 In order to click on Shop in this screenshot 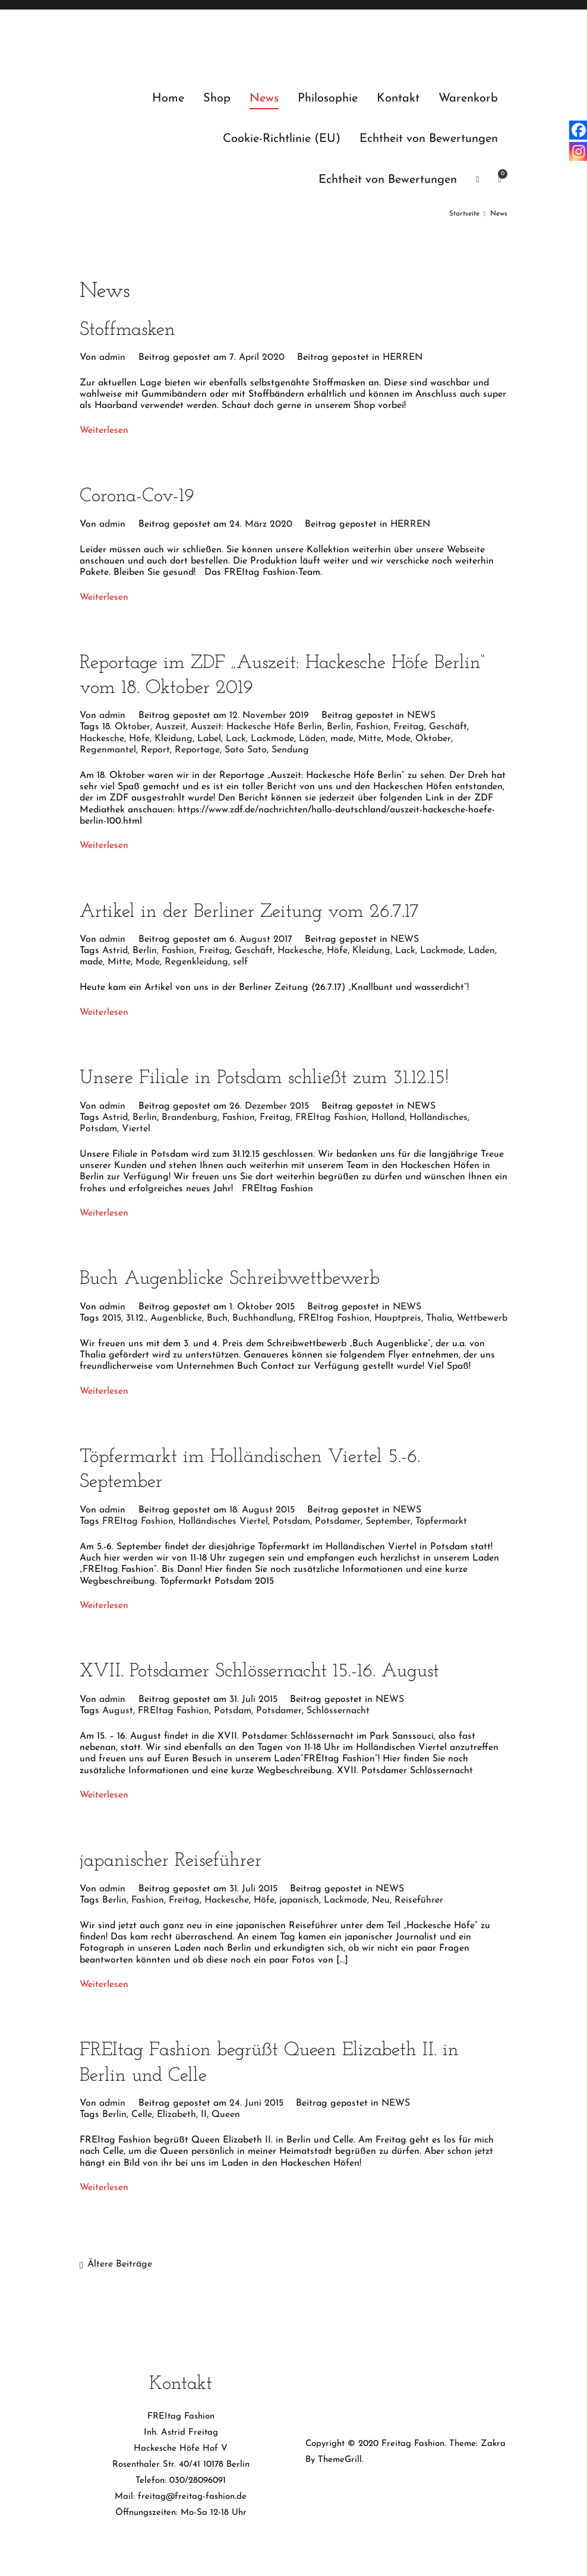, I will do `click(217, 99)`.